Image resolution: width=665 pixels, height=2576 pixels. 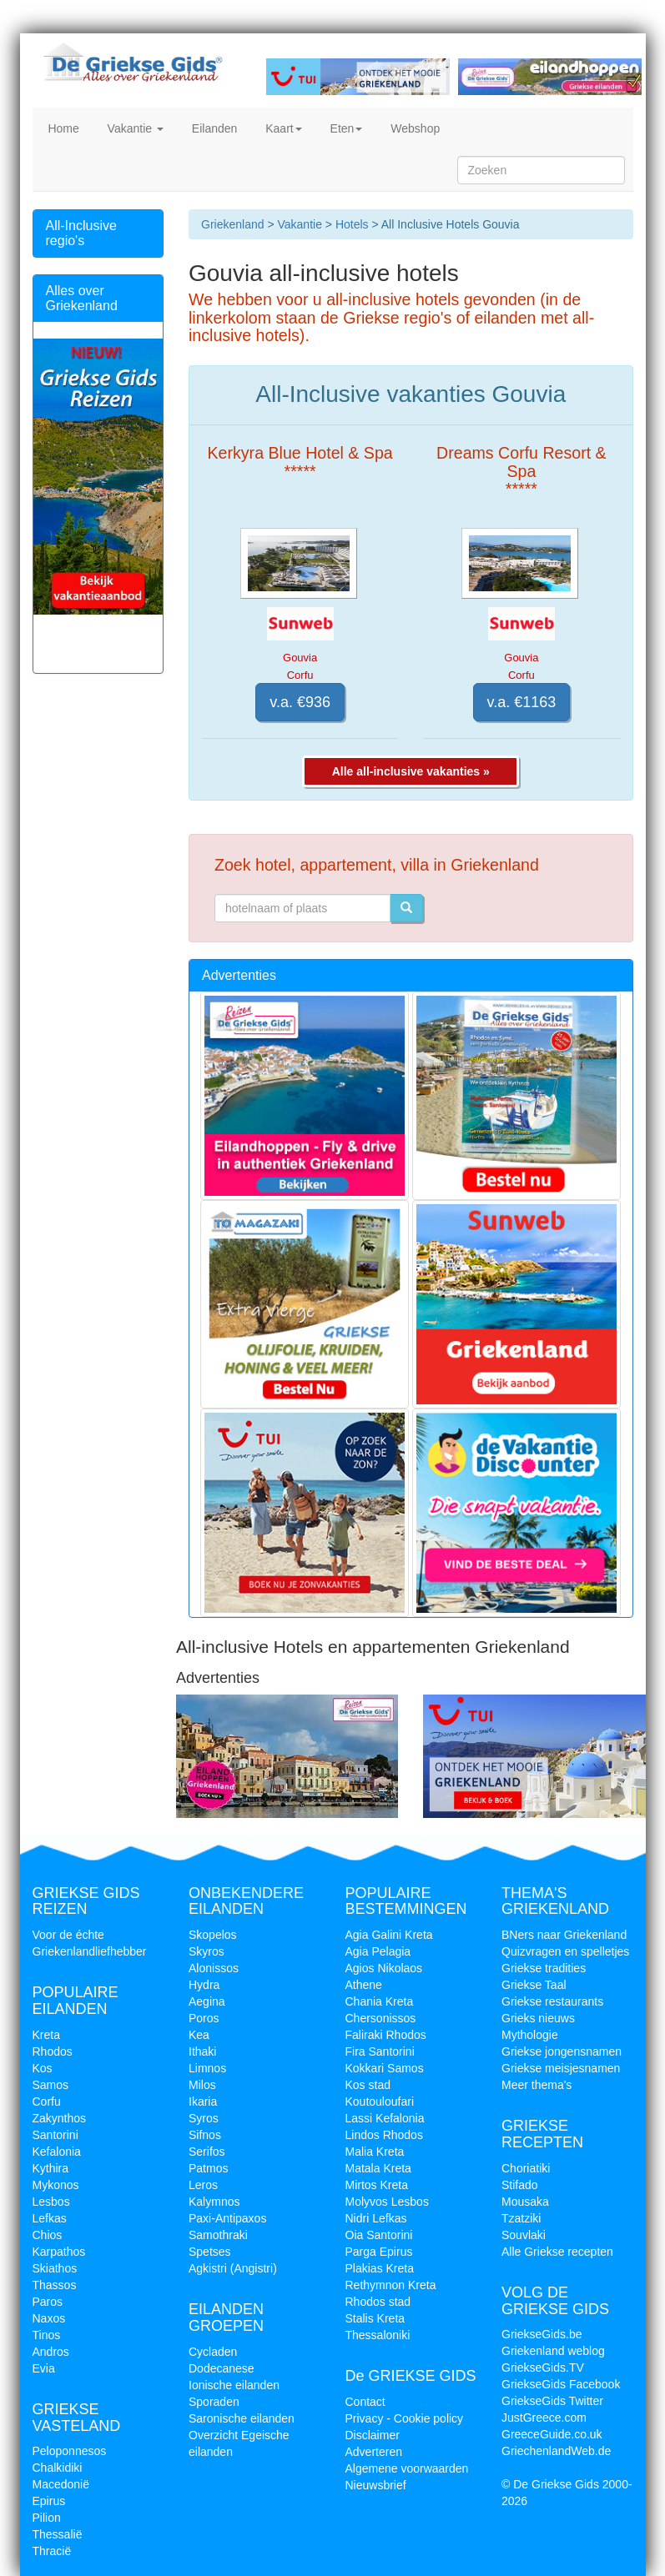 I want to click on Paxi-Antipaxos, so click(x=227, y=2218).